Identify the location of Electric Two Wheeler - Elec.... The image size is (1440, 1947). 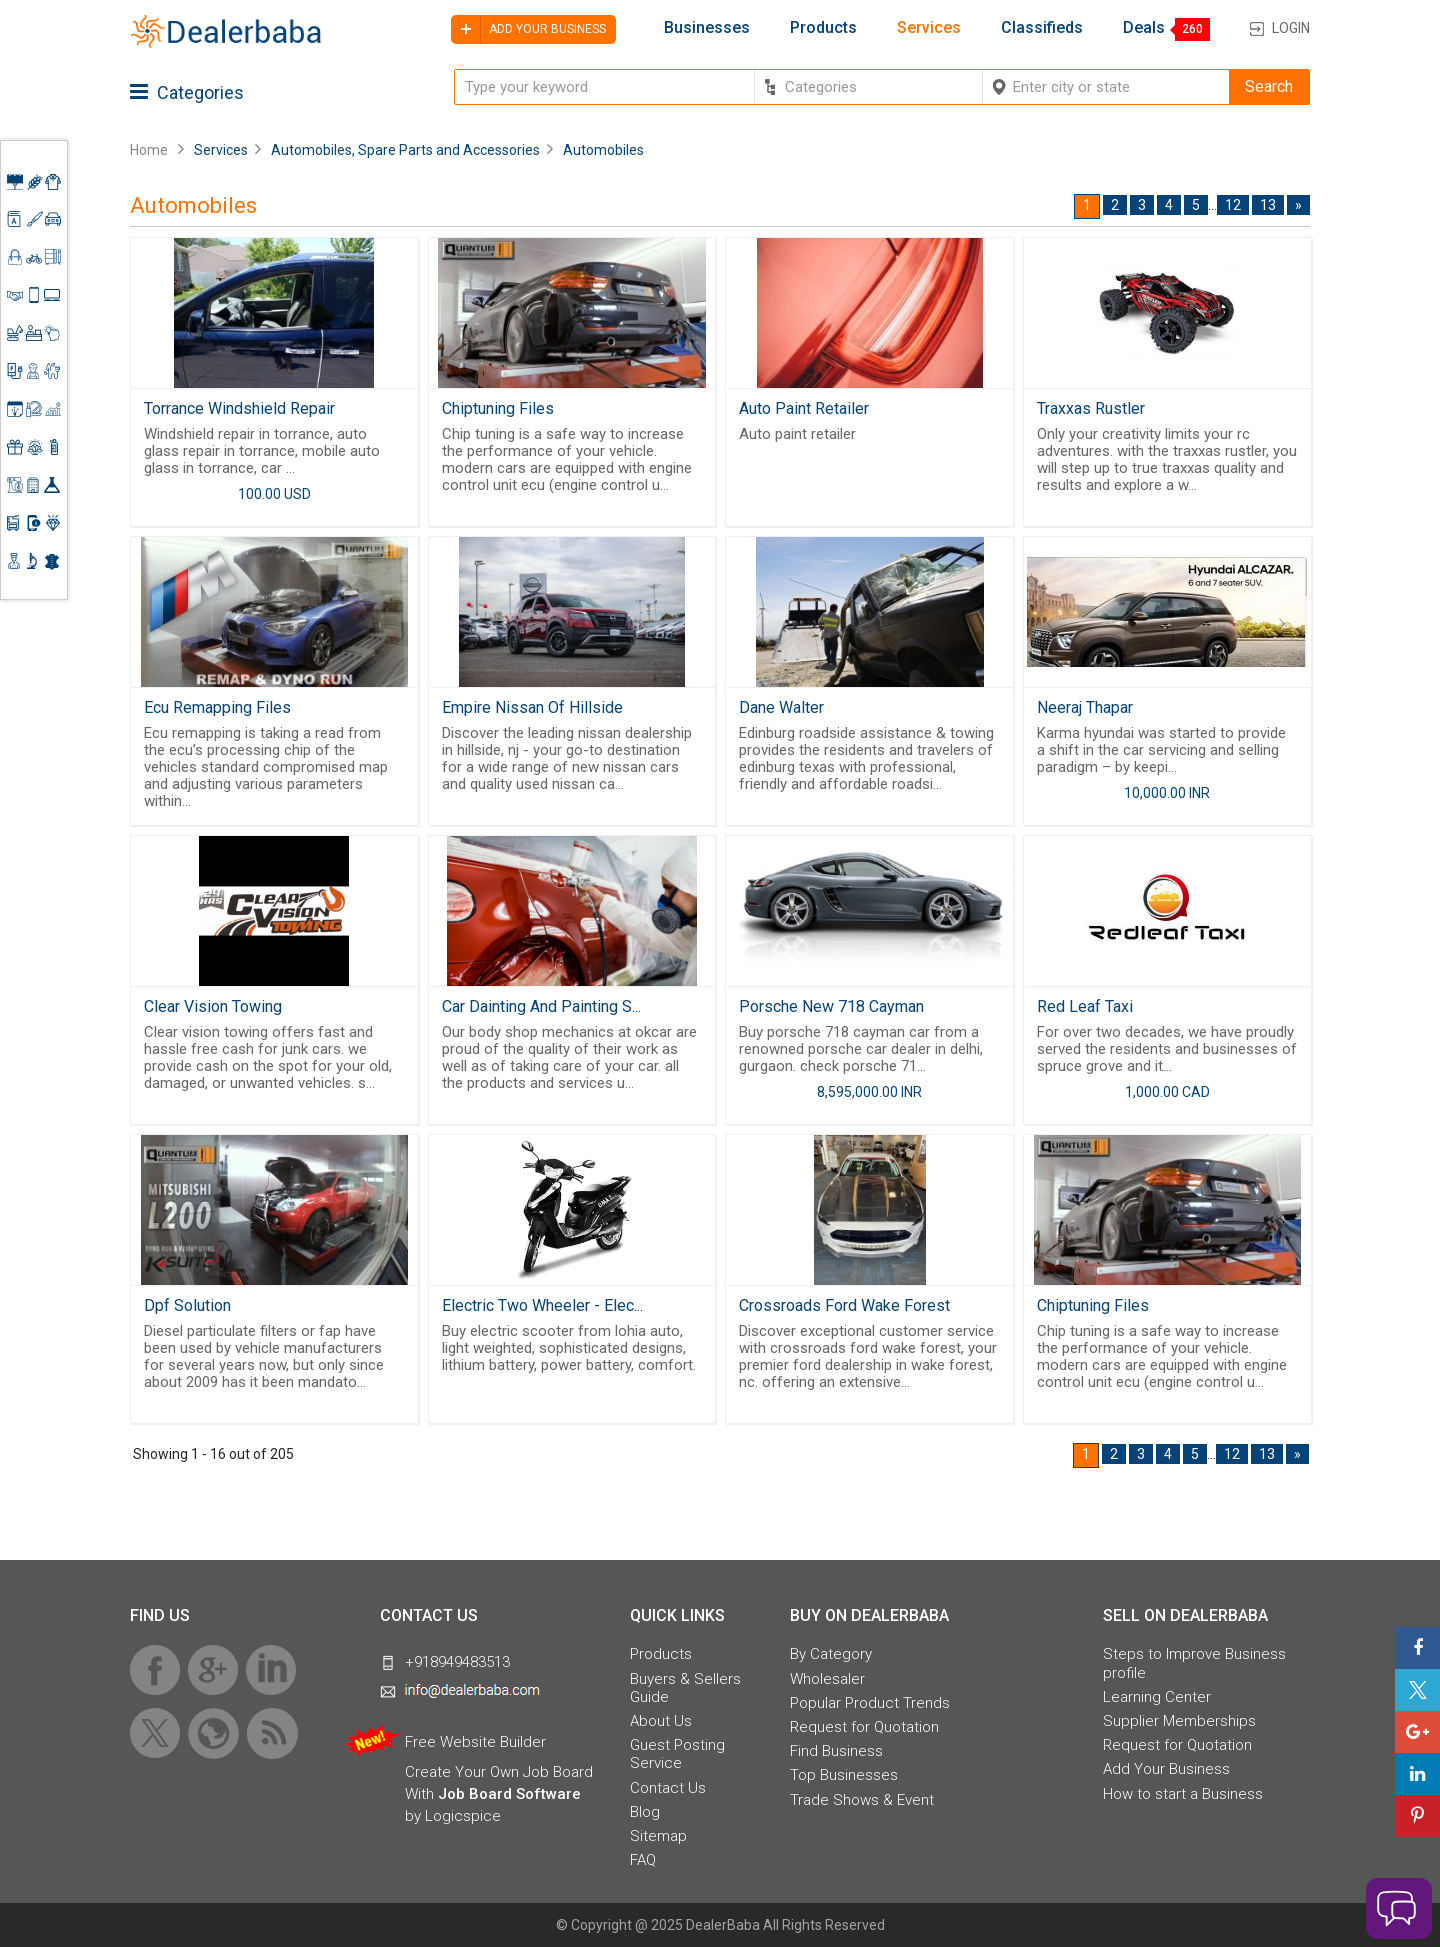
(542, 1305).